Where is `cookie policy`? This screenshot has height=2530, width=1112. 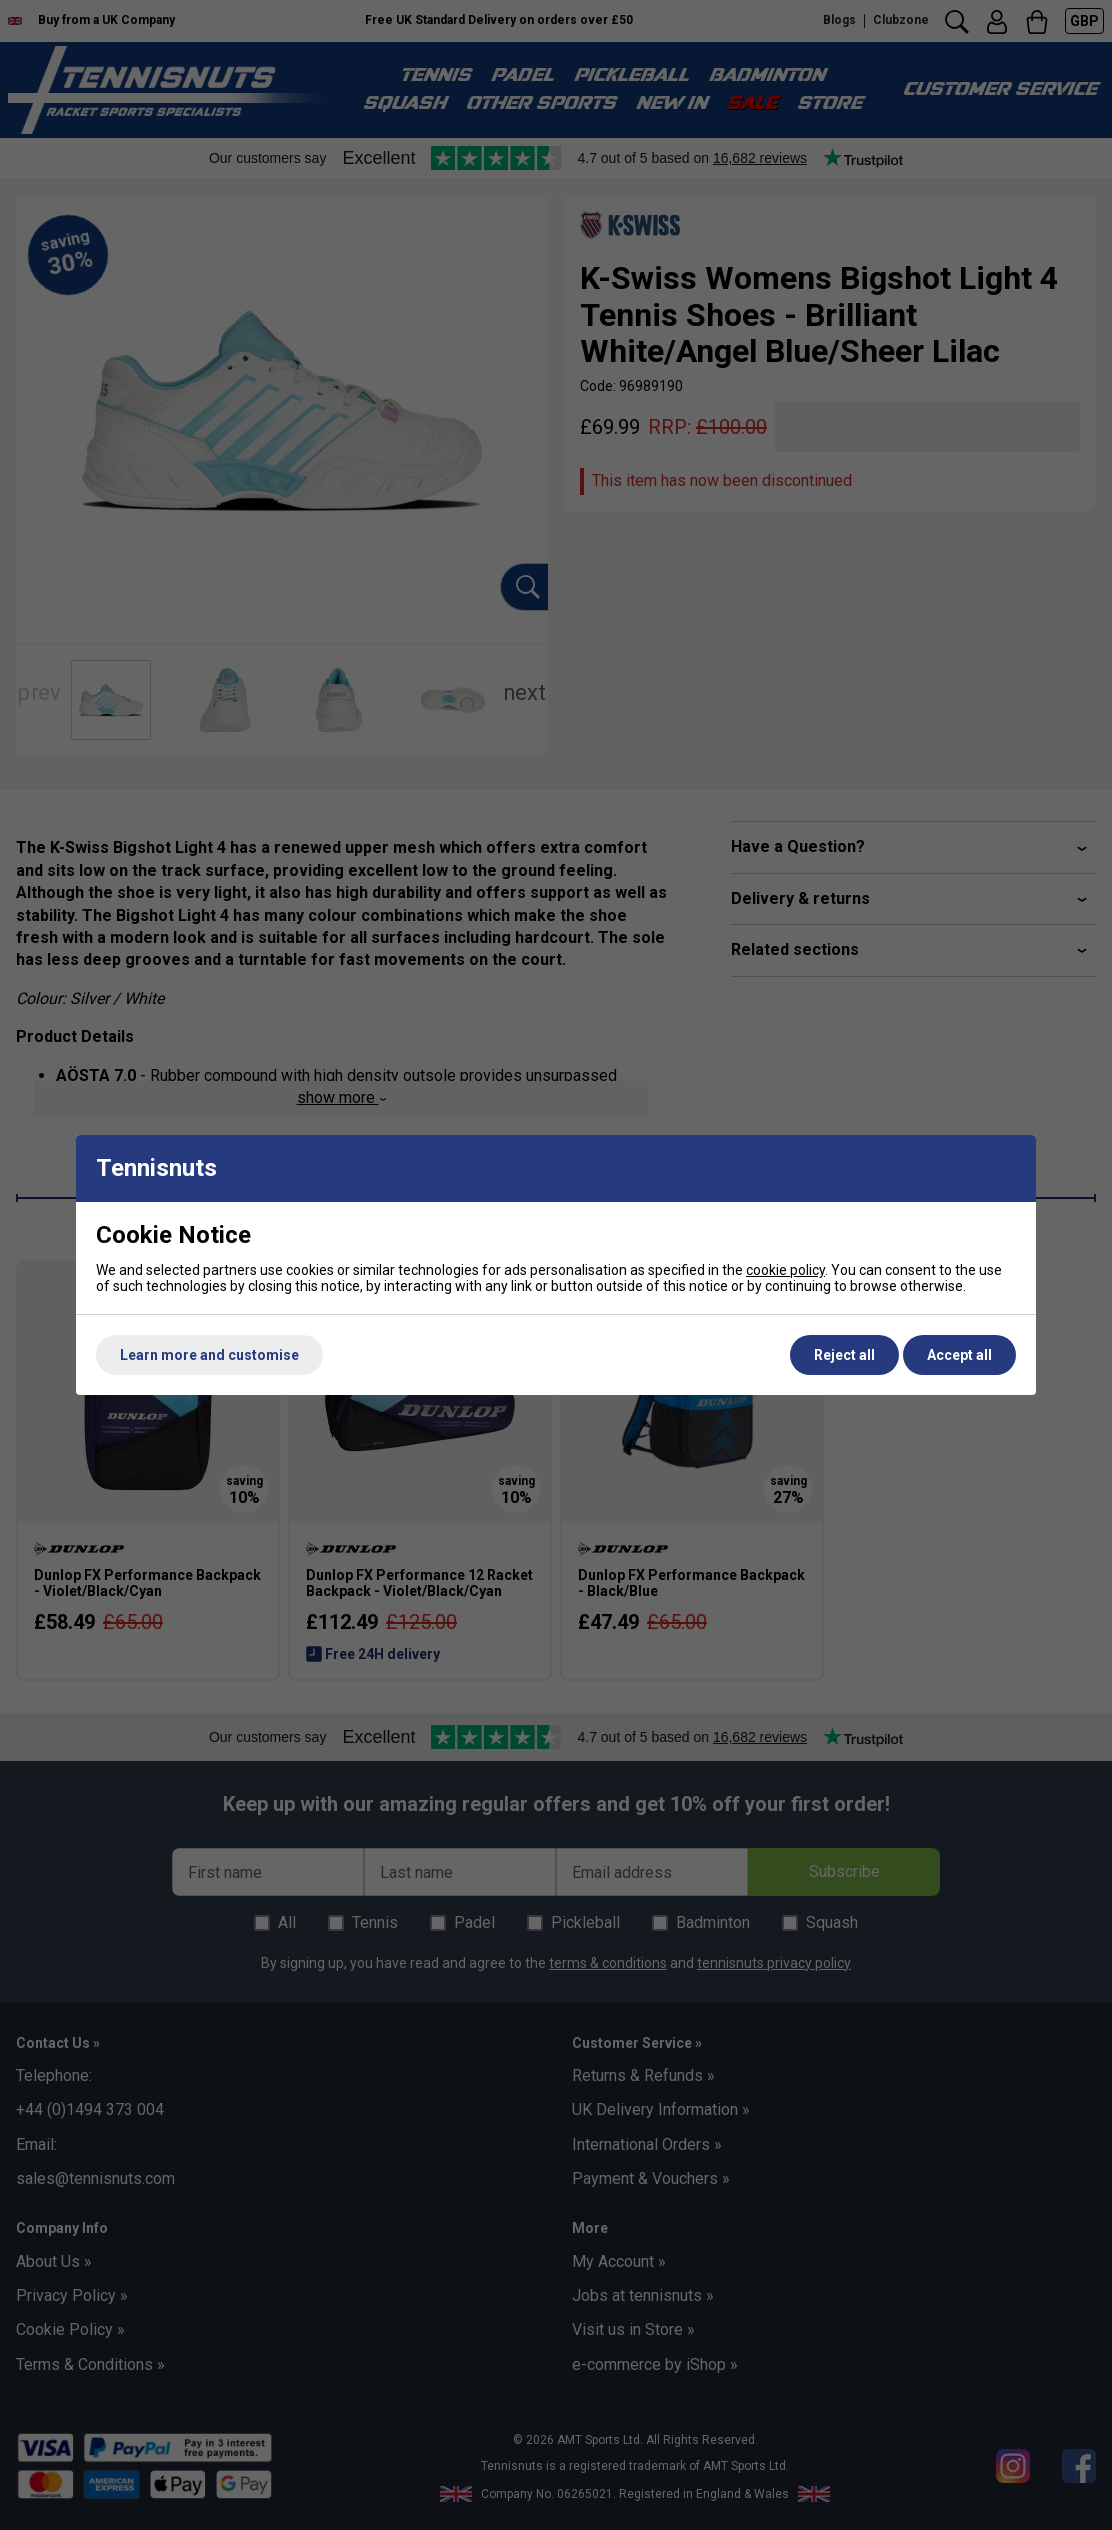 cookie policy is located at coordinates (785, 1270).